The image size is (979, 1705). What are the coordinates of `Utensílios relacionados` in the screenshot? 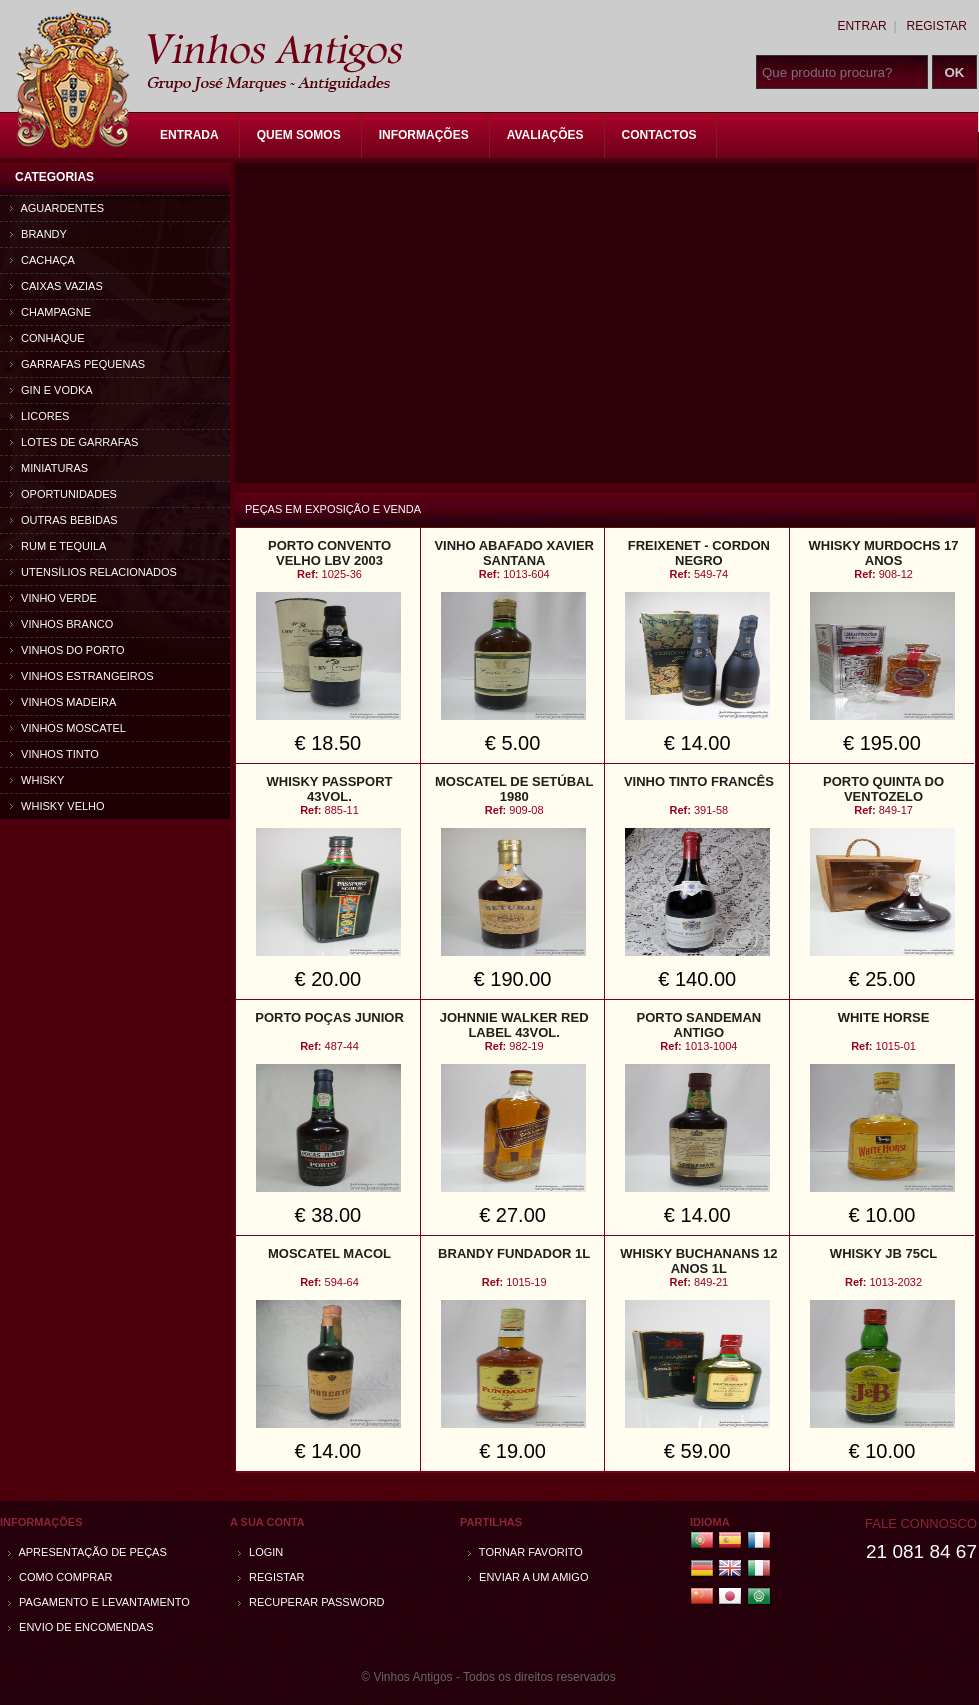 It's located at (93, 572).